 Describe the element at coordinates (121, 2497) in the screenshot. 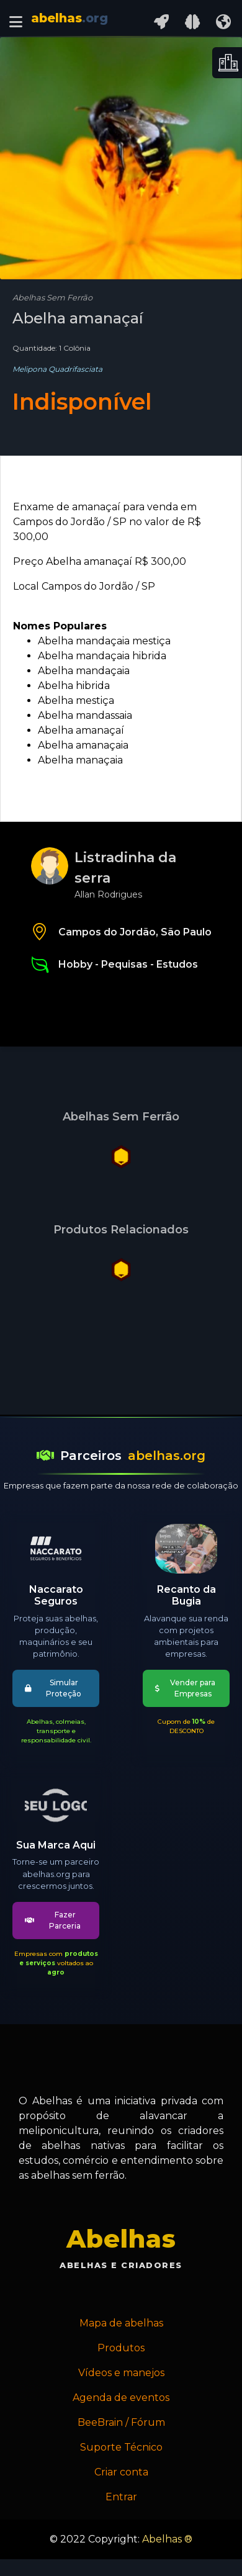

I see `Entrar` at that location.